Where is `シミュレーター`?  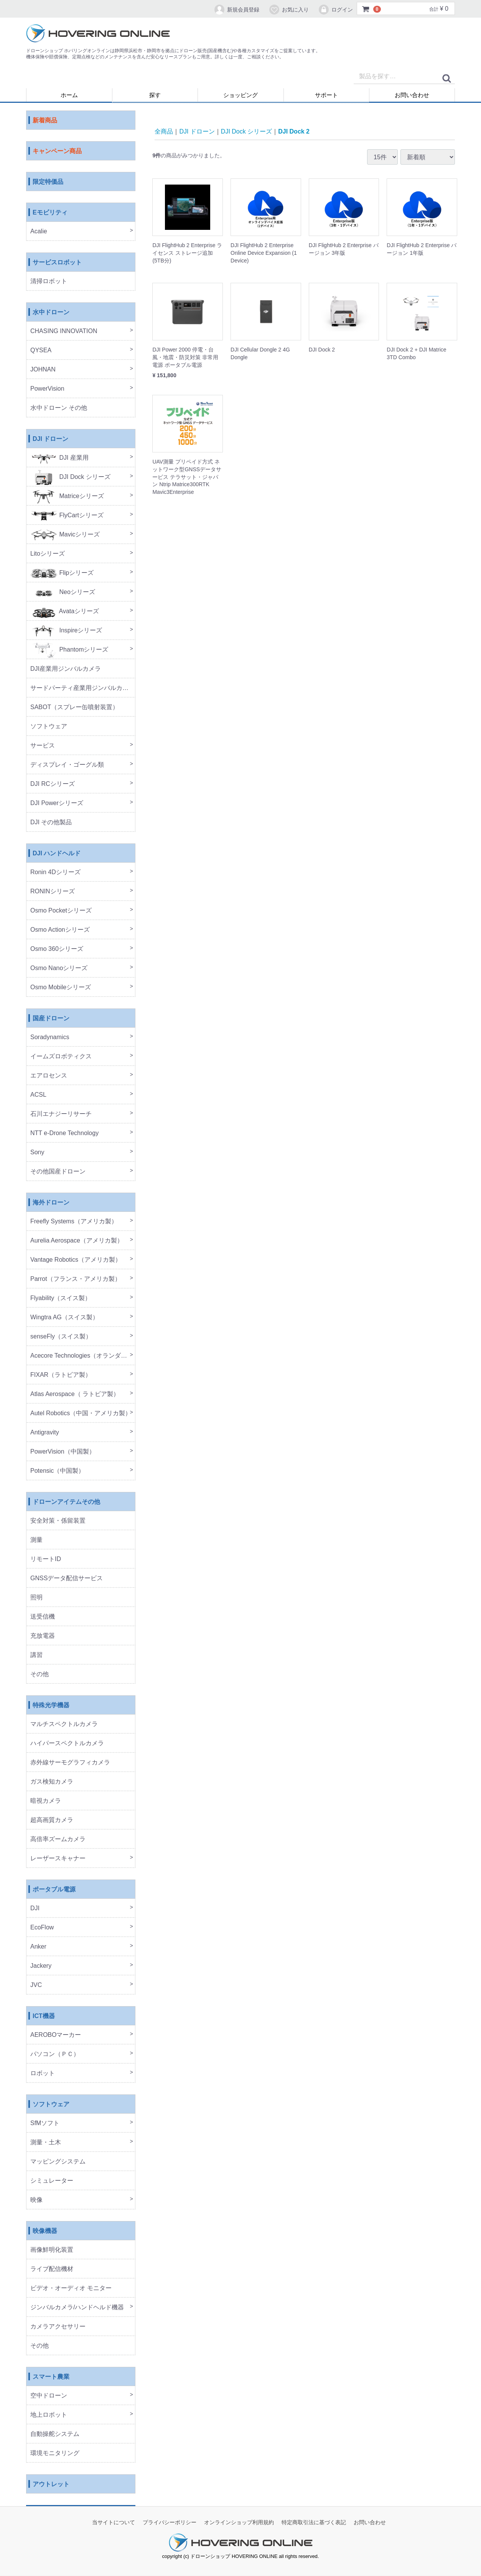 シミュレーター is located at coordinates (51, 2181).